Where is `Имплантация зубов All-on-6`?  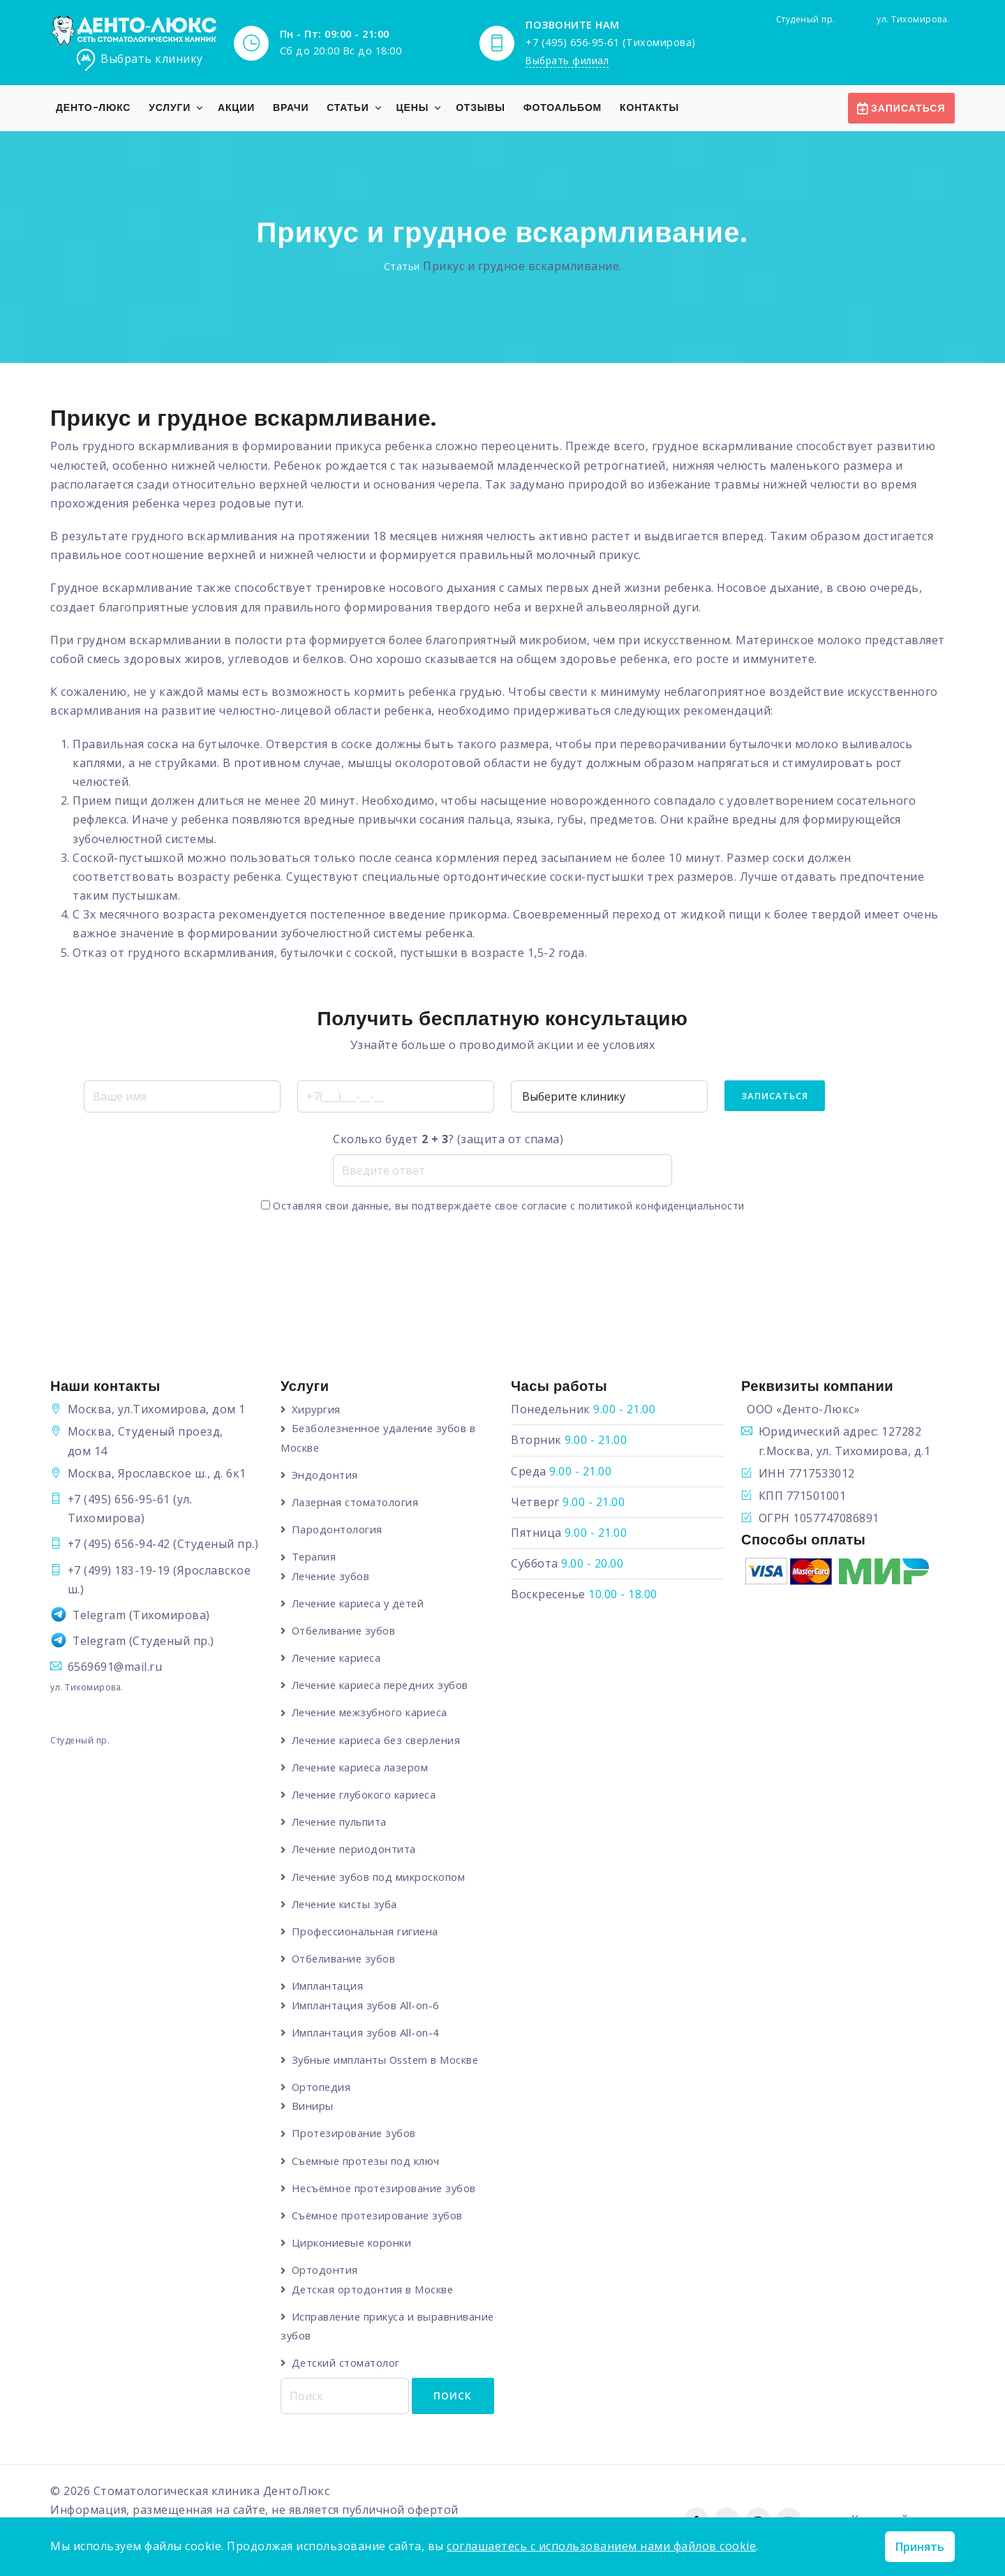 Имплантация зубов All-on-6 is located at coordinates (366, 2006).